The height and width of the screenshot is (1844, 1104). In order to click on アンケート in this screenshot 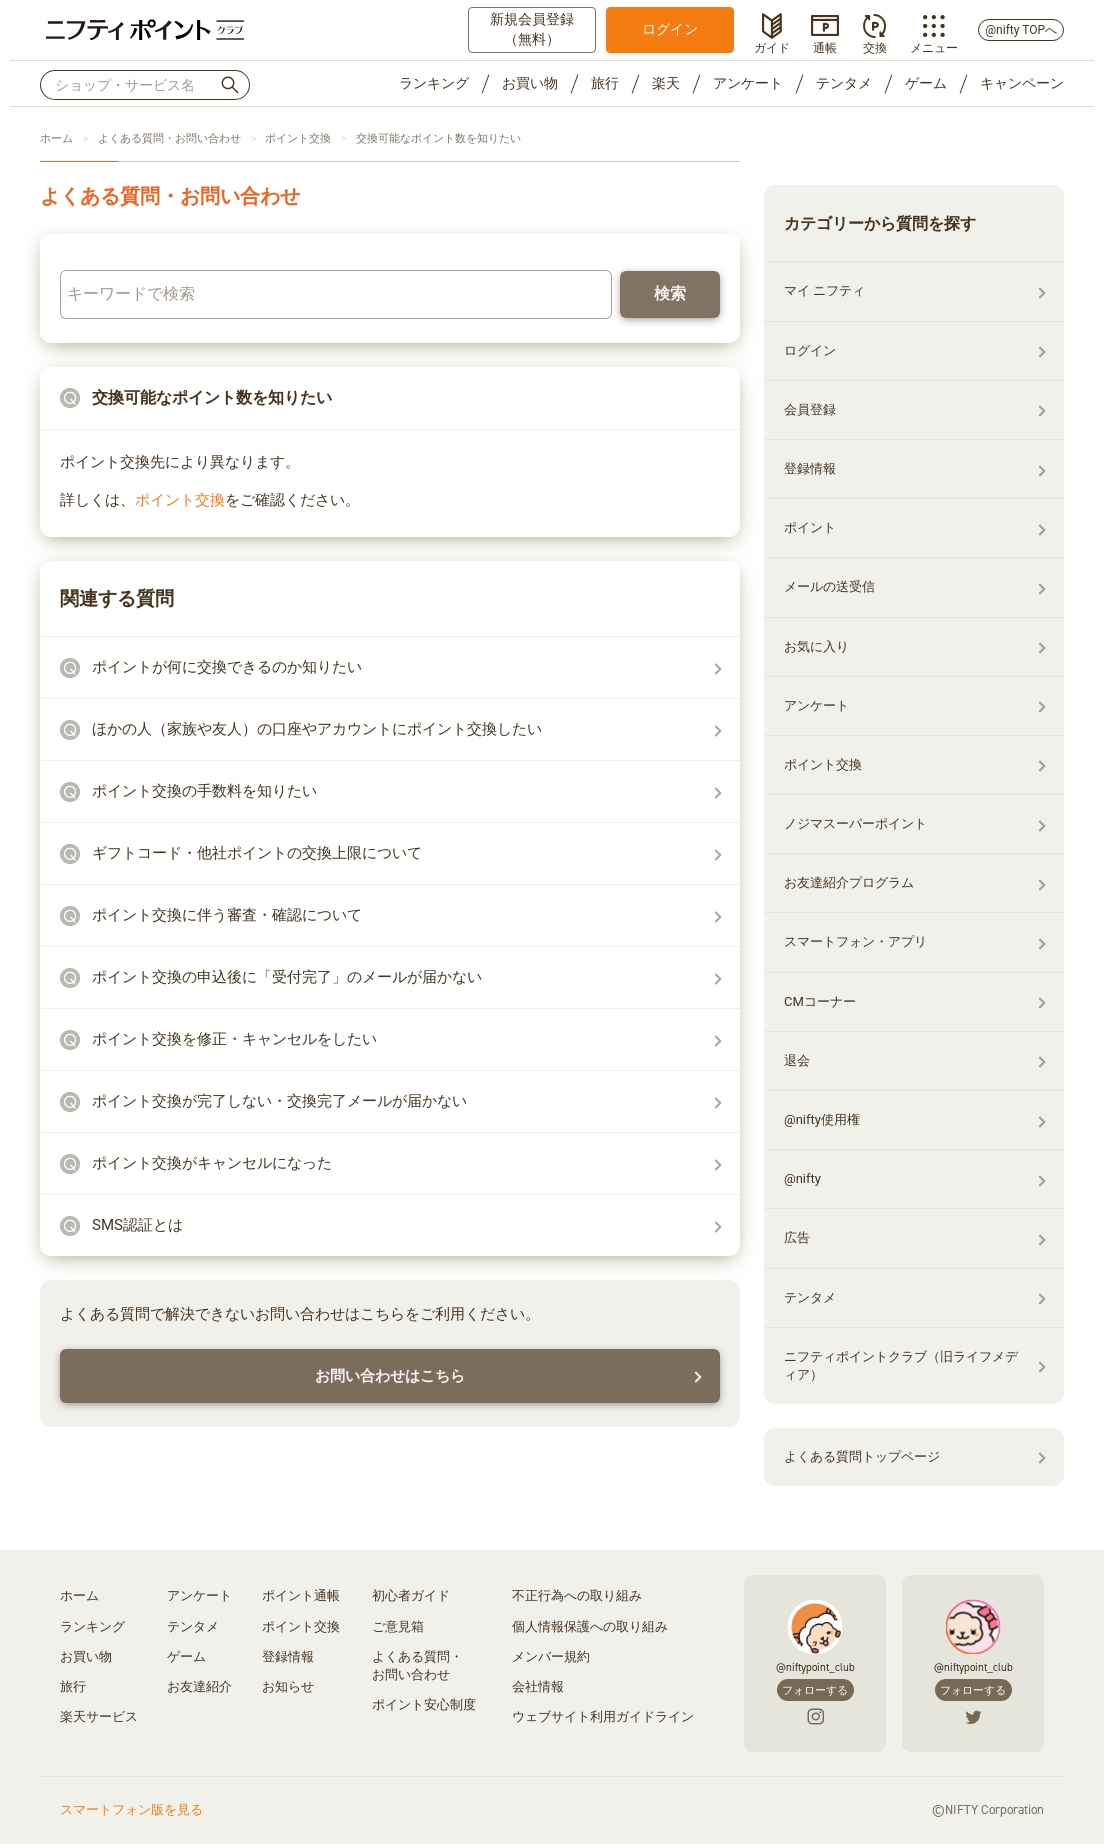, I will do `click(748, 83)`.